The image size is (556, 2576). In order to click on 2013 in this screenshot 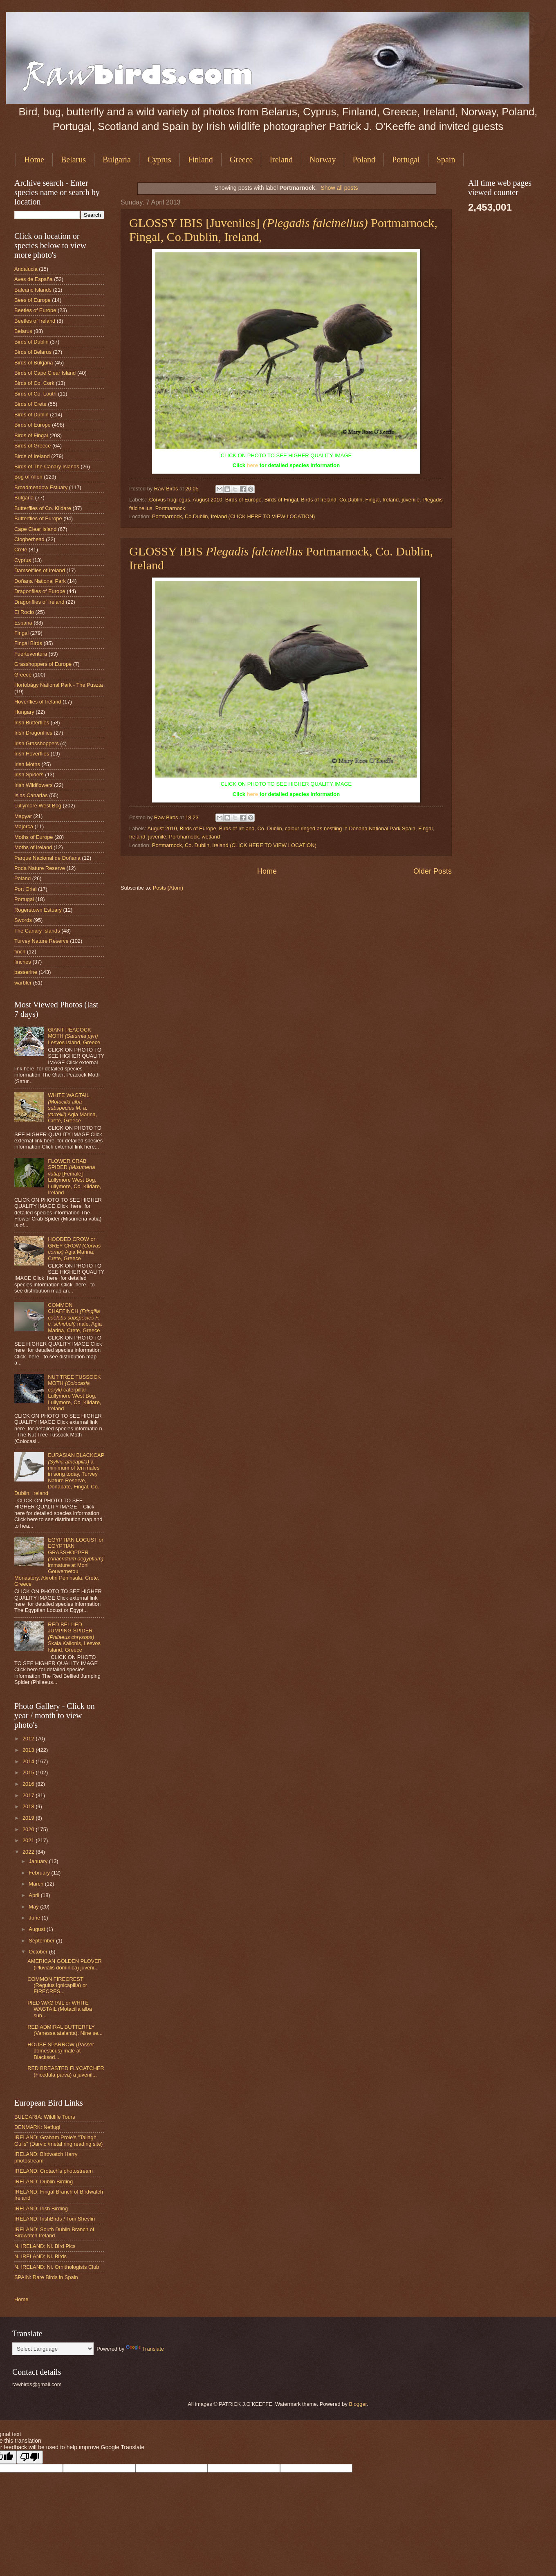, I will do `click(29, 1750)`.